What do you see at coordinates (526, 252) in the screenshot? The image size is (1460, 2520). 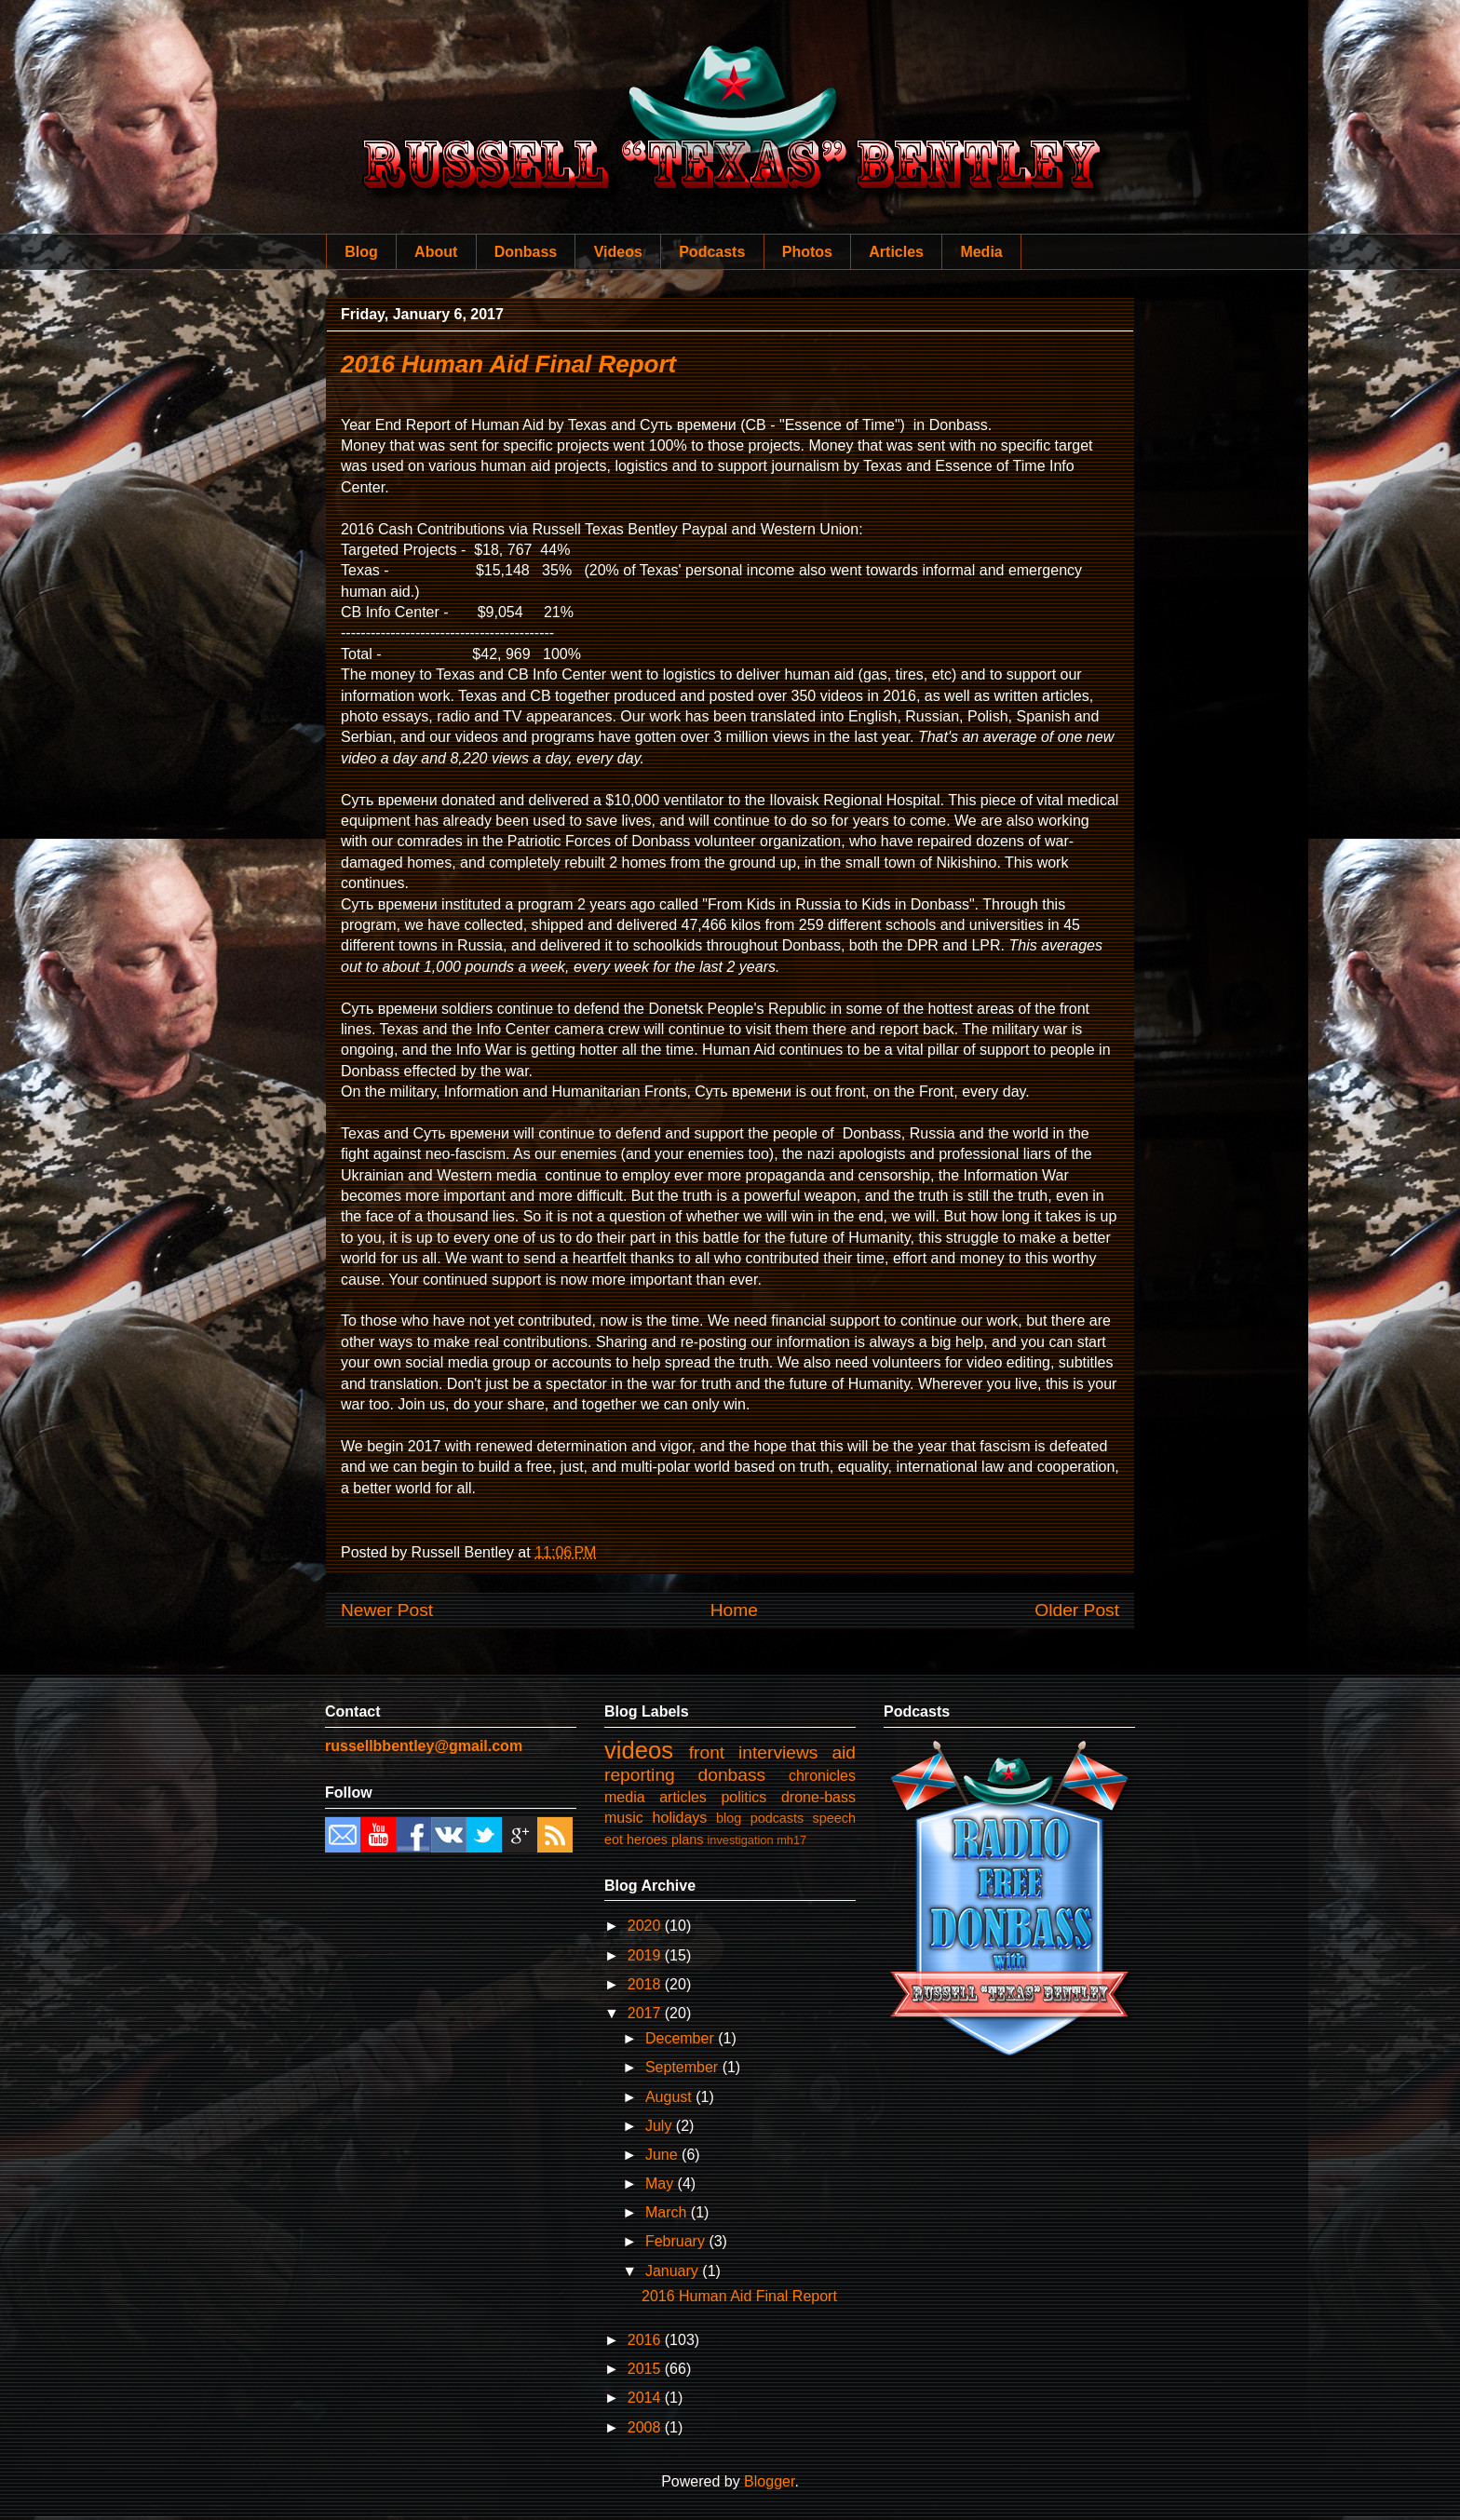 I see `Donbass` at bounding box center [526, 252].